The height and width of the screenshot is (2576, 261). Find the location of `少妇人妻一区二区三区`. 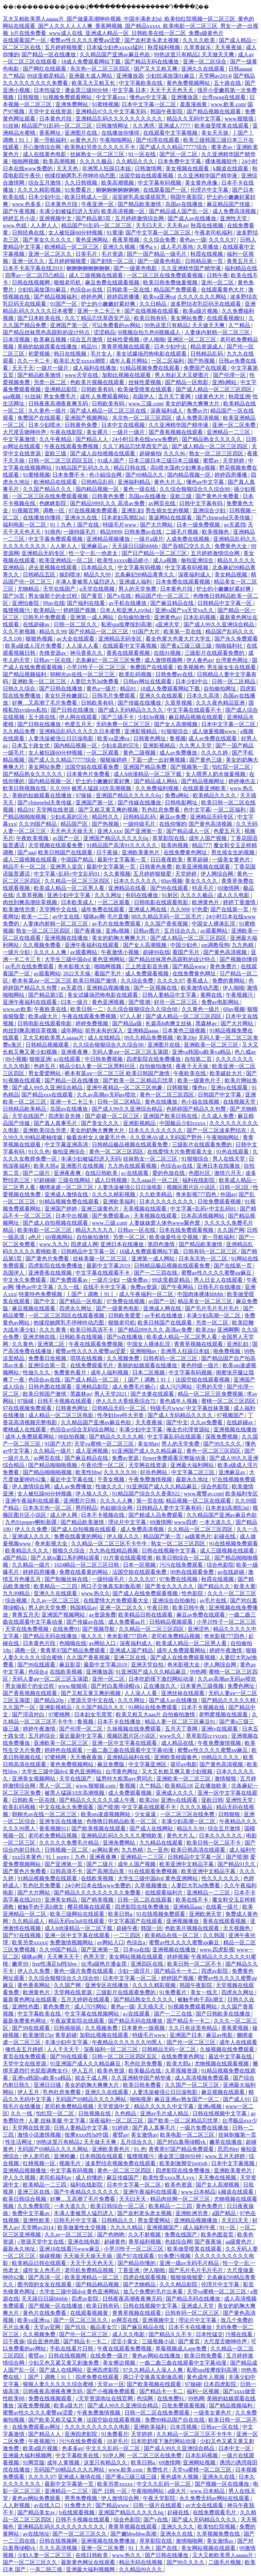

少妇人妻一区二区三区 is located at coordinates (45, 2555).